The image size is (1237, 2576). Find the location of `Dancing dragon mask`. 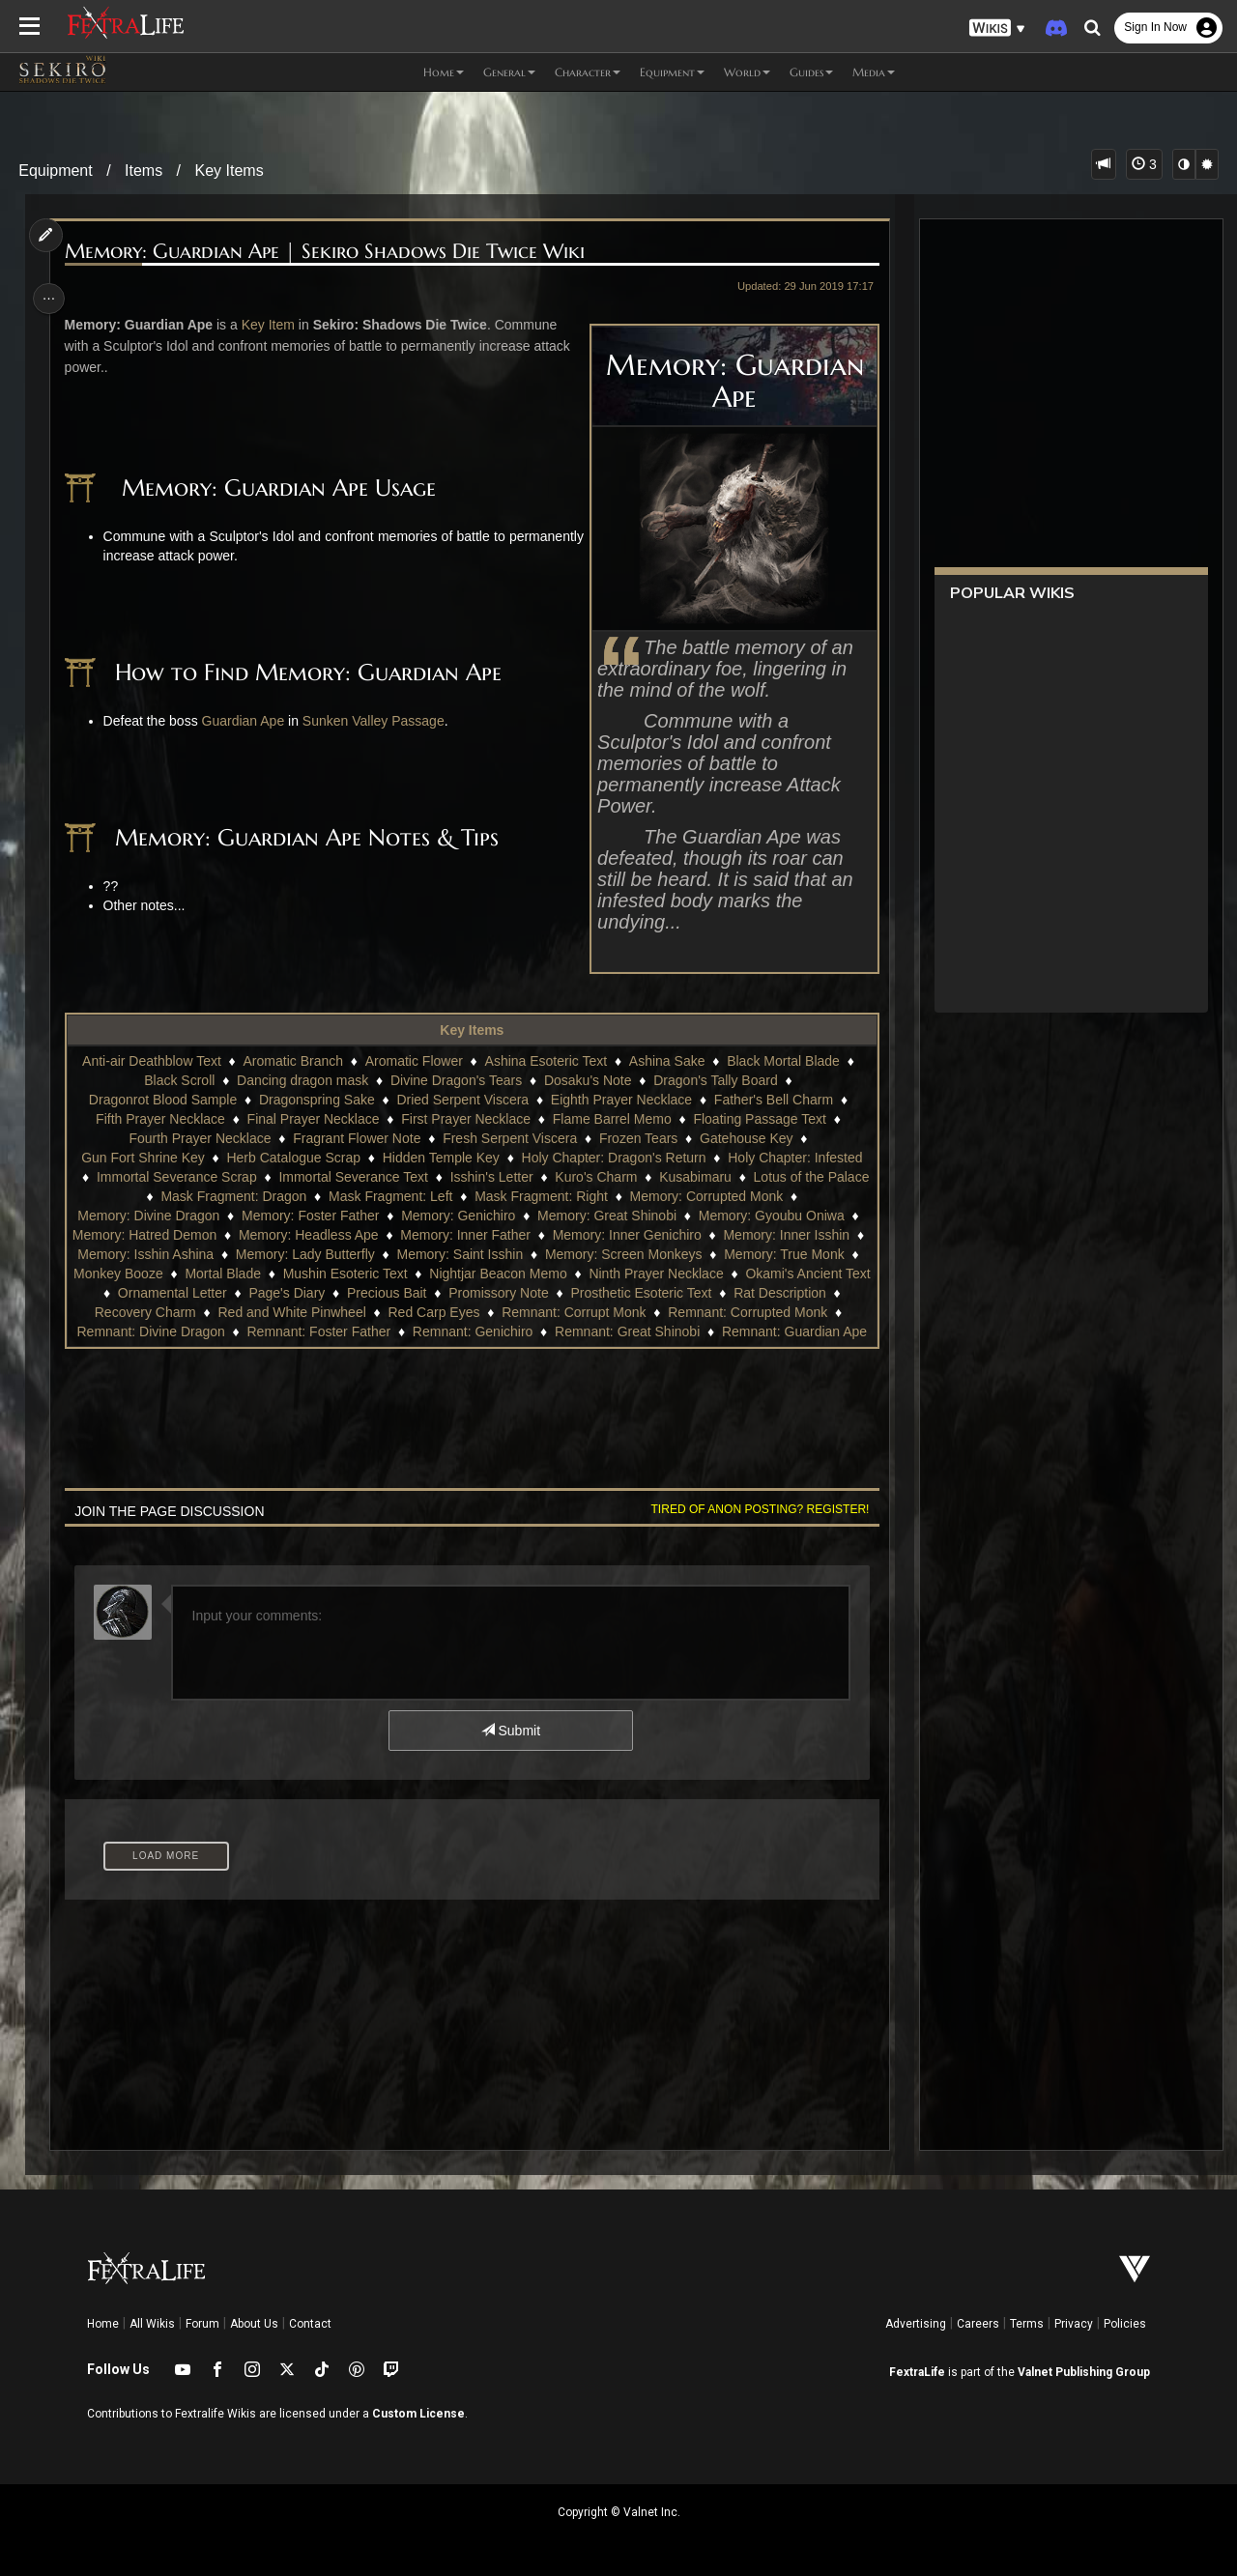

Dancing dragon mask is located at coordinates (301, 1080).